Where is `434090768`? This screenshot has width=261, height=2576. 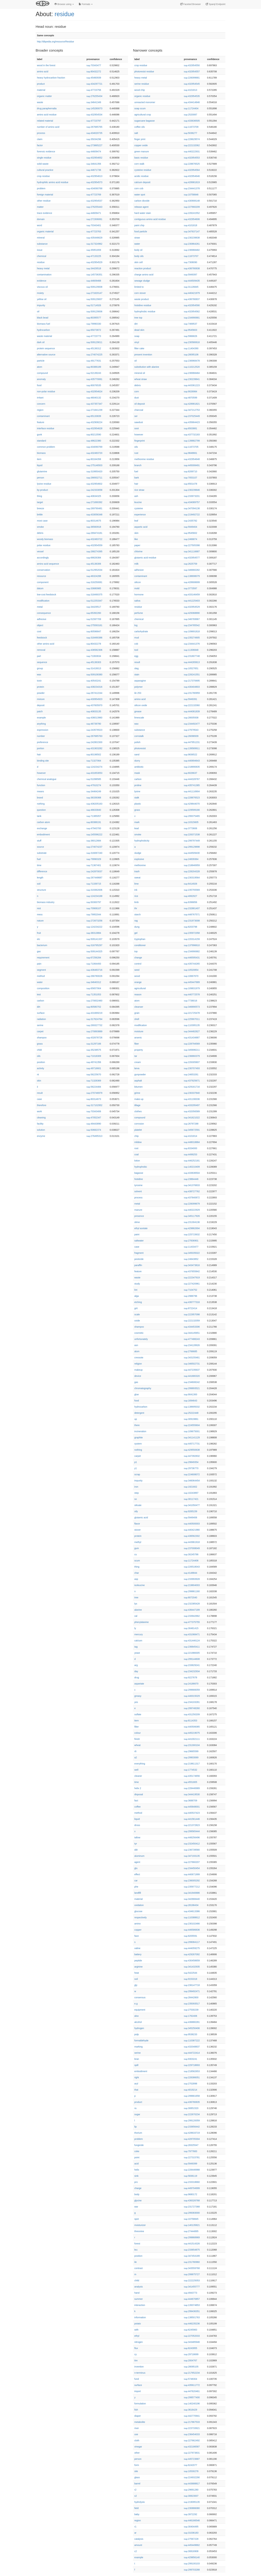
434090768 is located at coordinates (94, 188).